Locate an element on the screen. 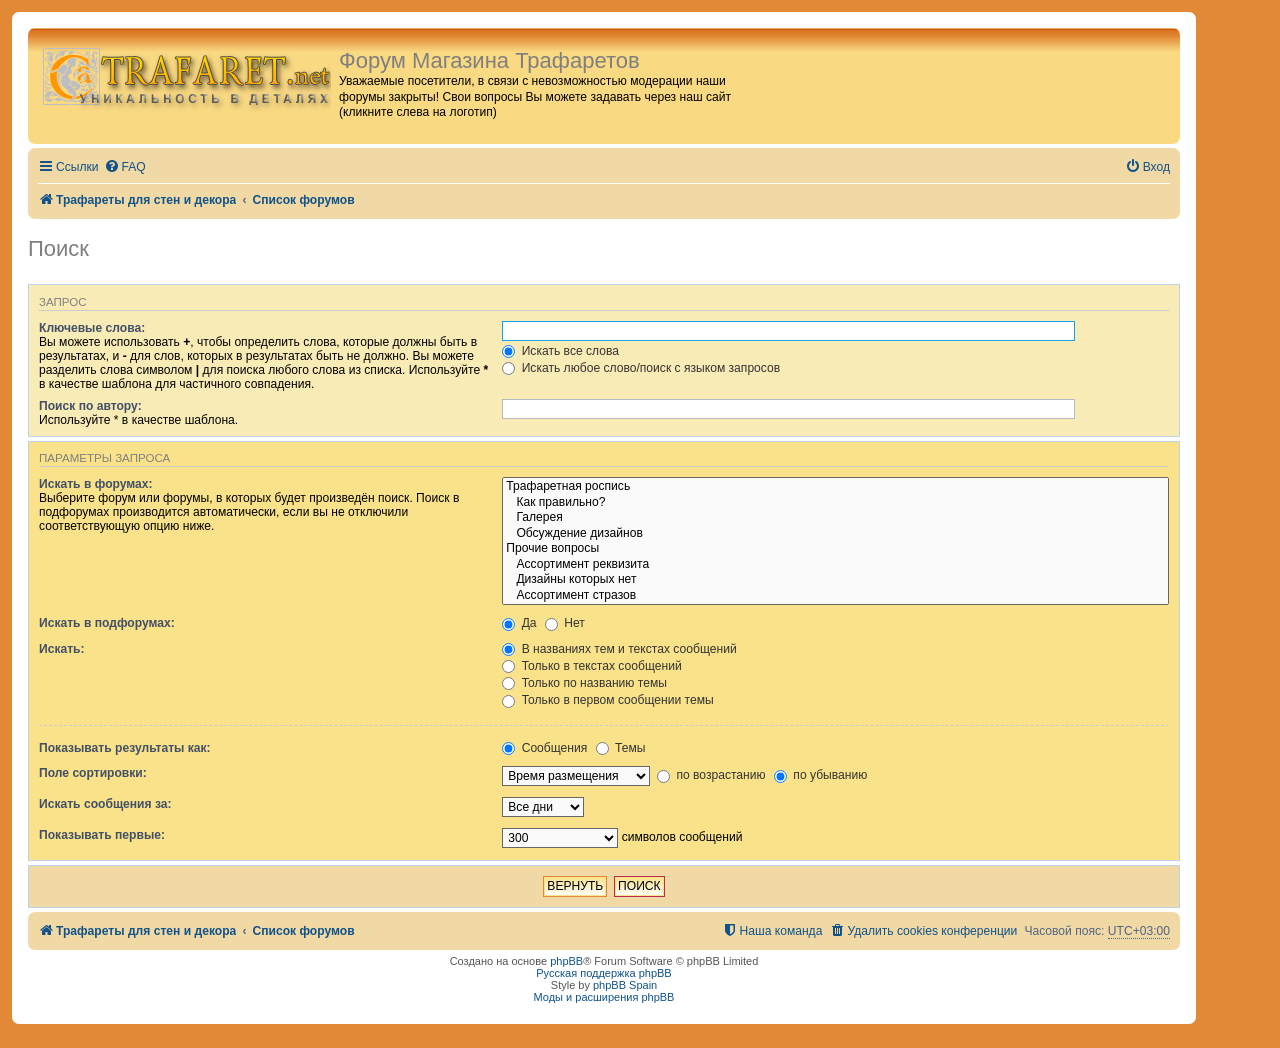 This screenshot has height=1048, width=1280. Искать сообщения за: is located at coordinates (105, 804).